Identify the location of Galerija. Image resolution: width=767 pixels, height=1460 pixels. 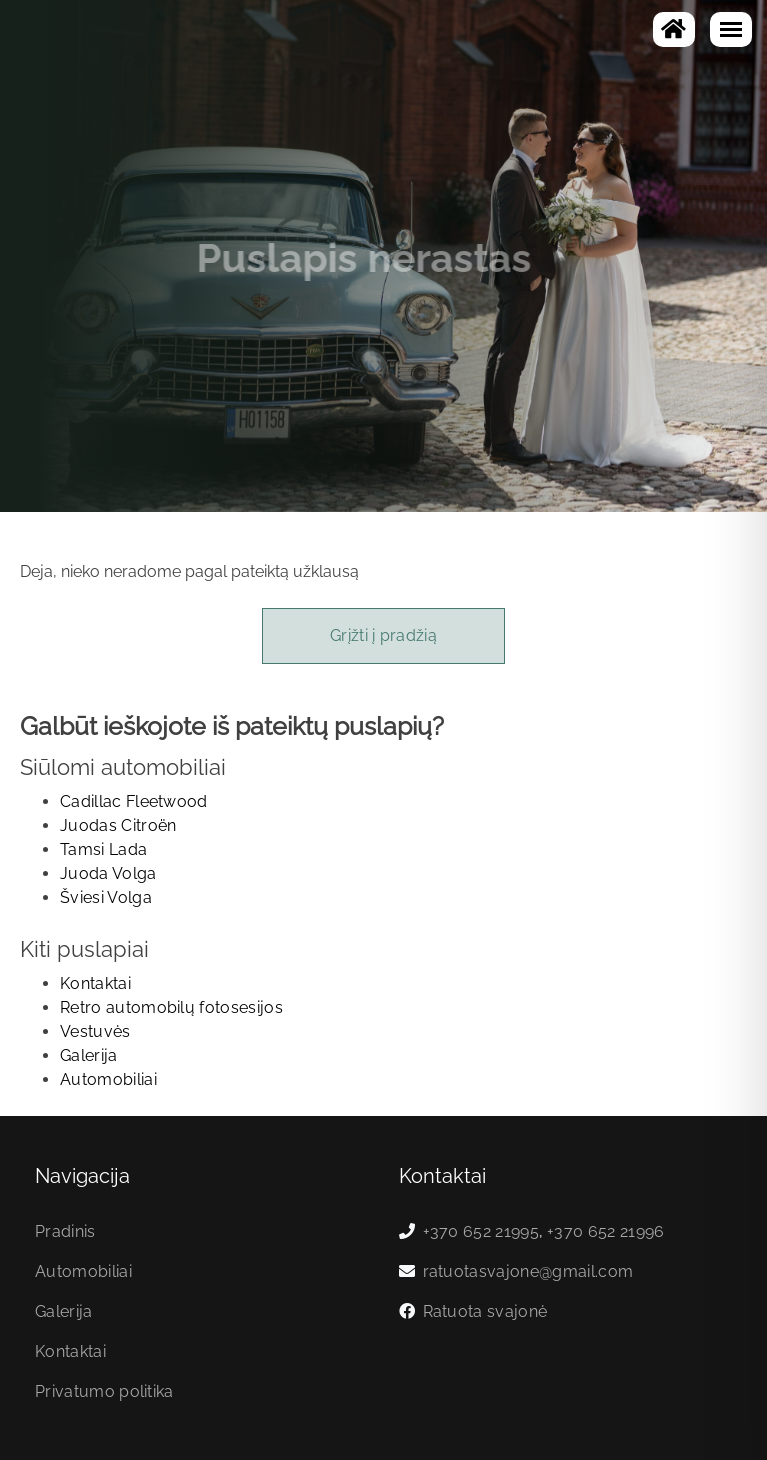
(89, 1055).